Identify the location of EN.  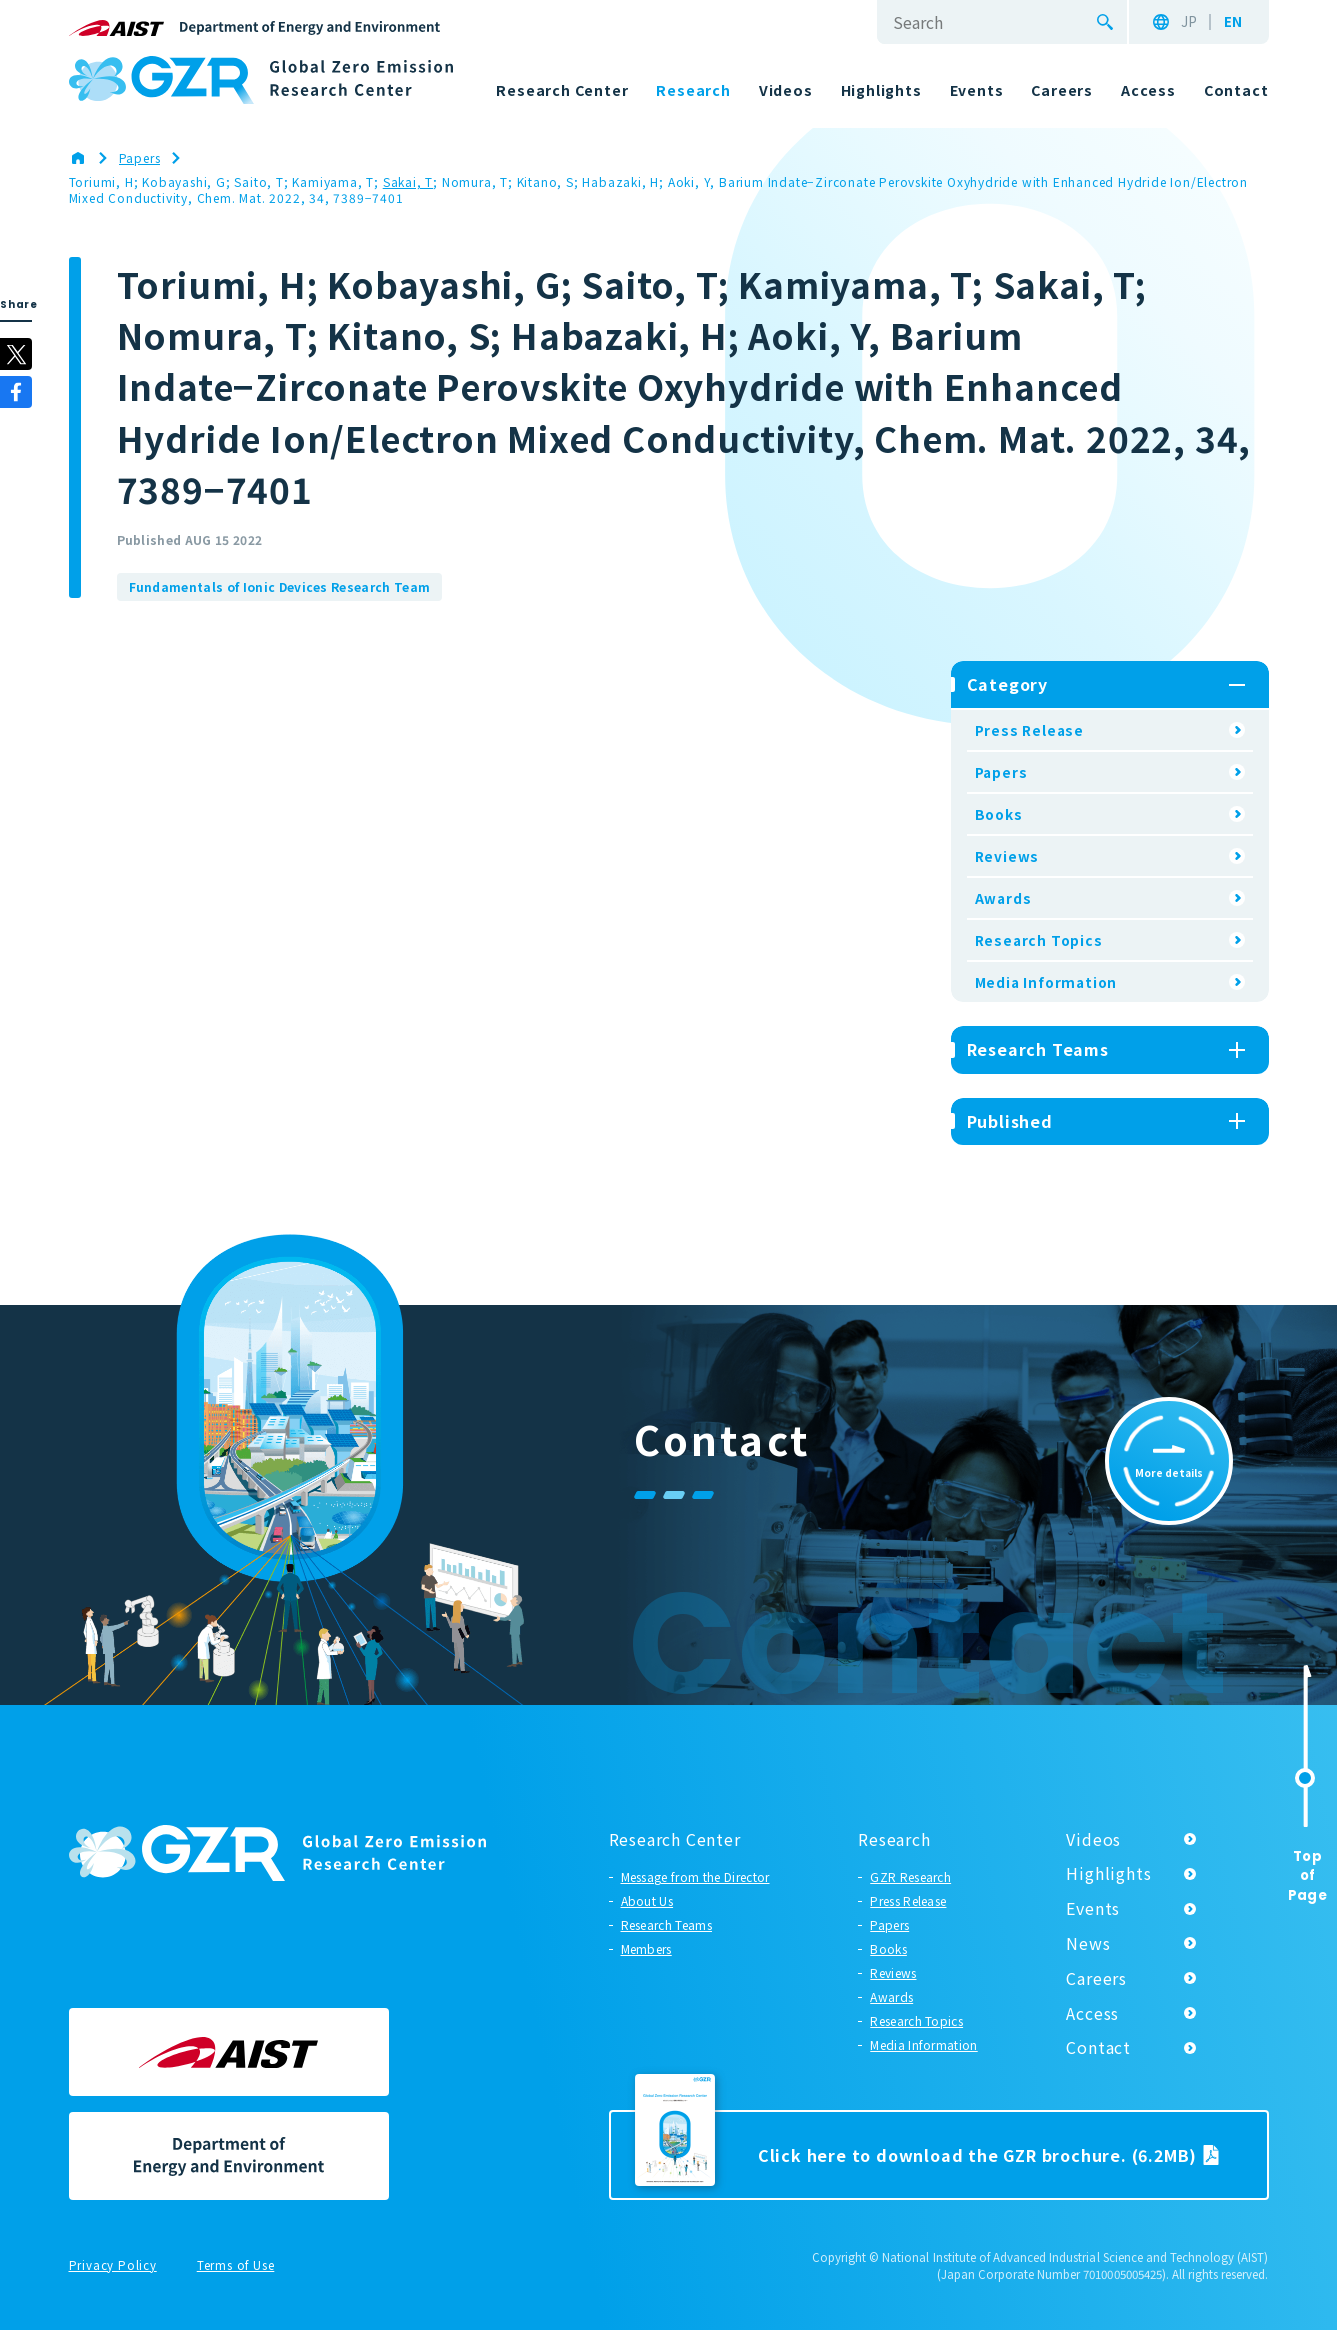
(1233, 22).